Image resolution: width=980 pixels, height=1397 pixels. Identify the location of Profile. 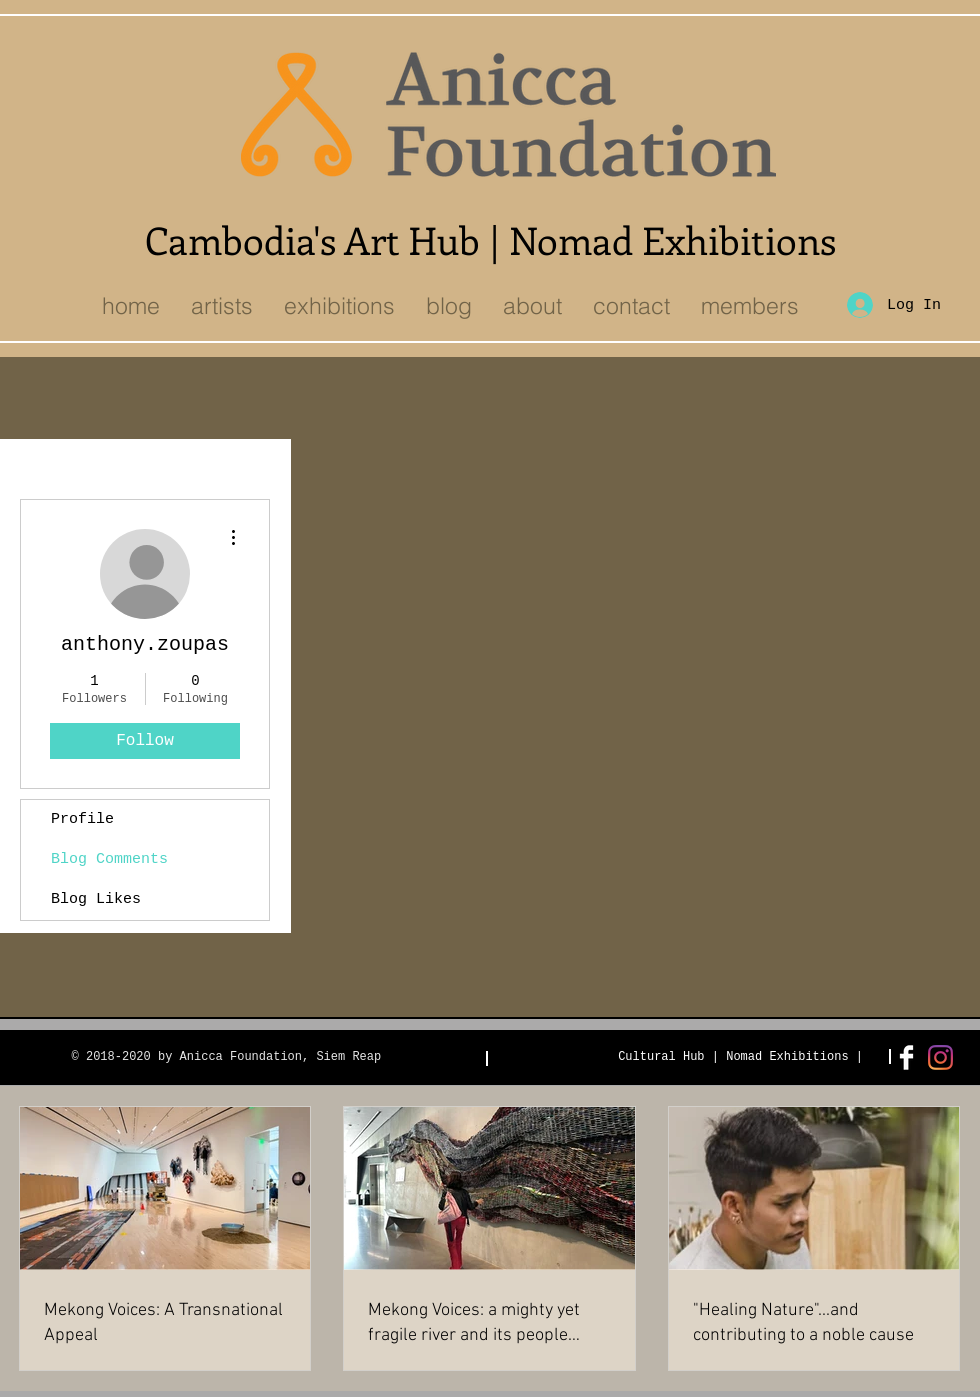
(82, 819).